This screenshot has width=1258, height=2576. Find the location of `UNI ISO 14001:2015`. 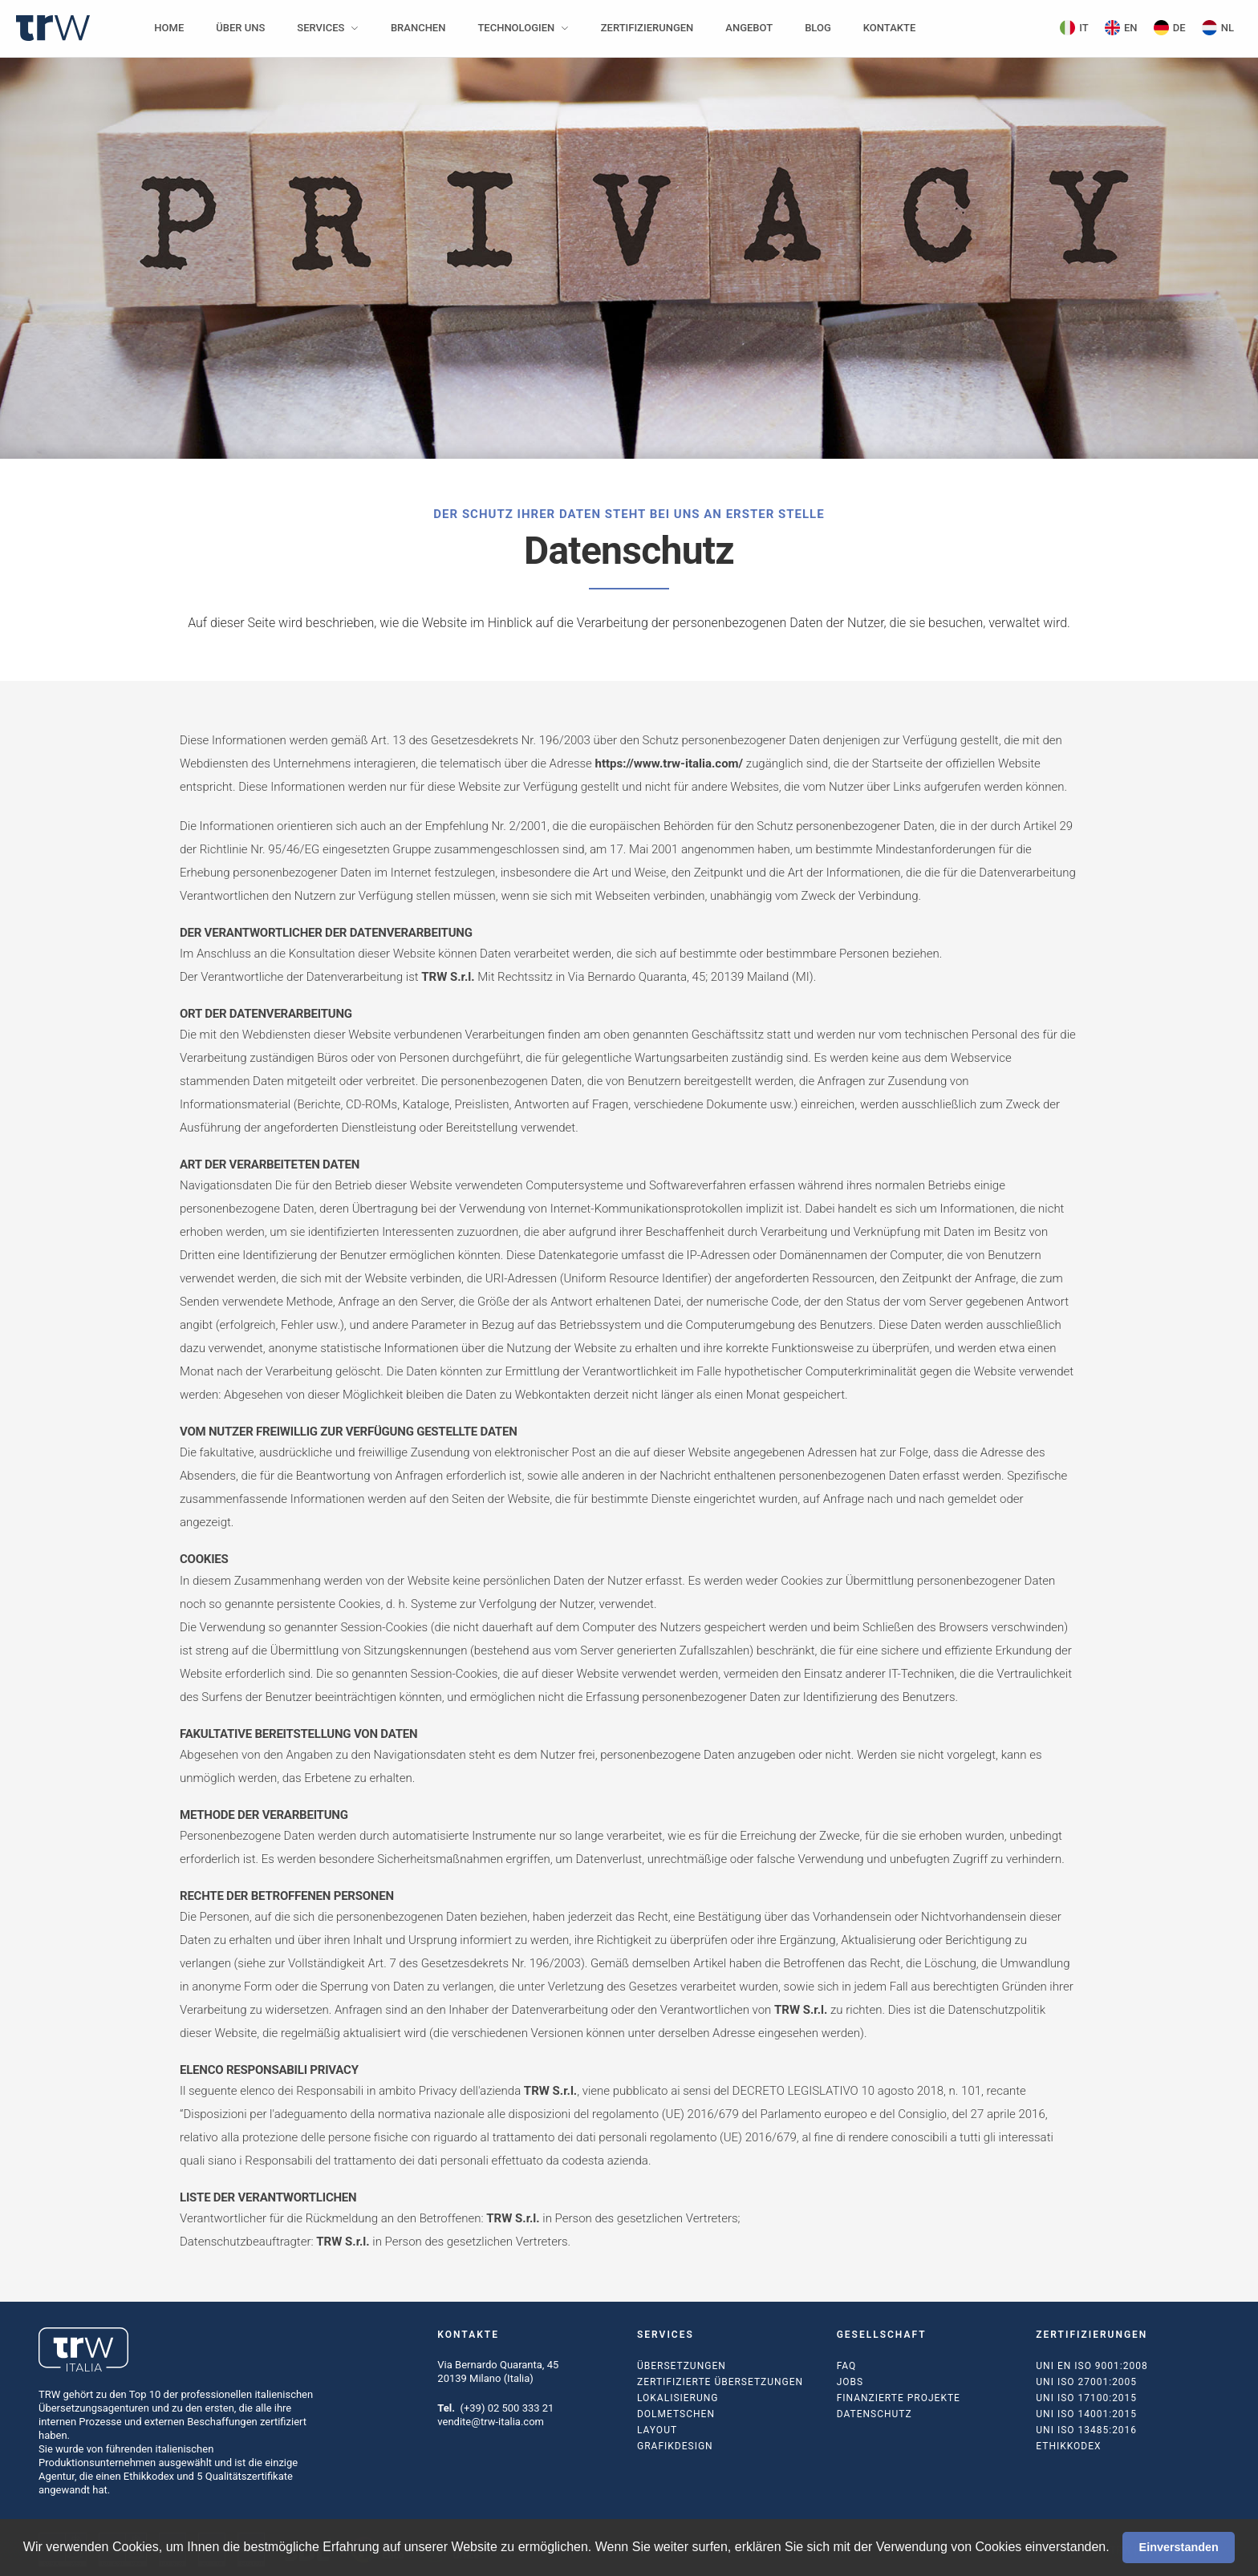

UNI ISO 14001:2015 is located at coordinates (1086, 2414).